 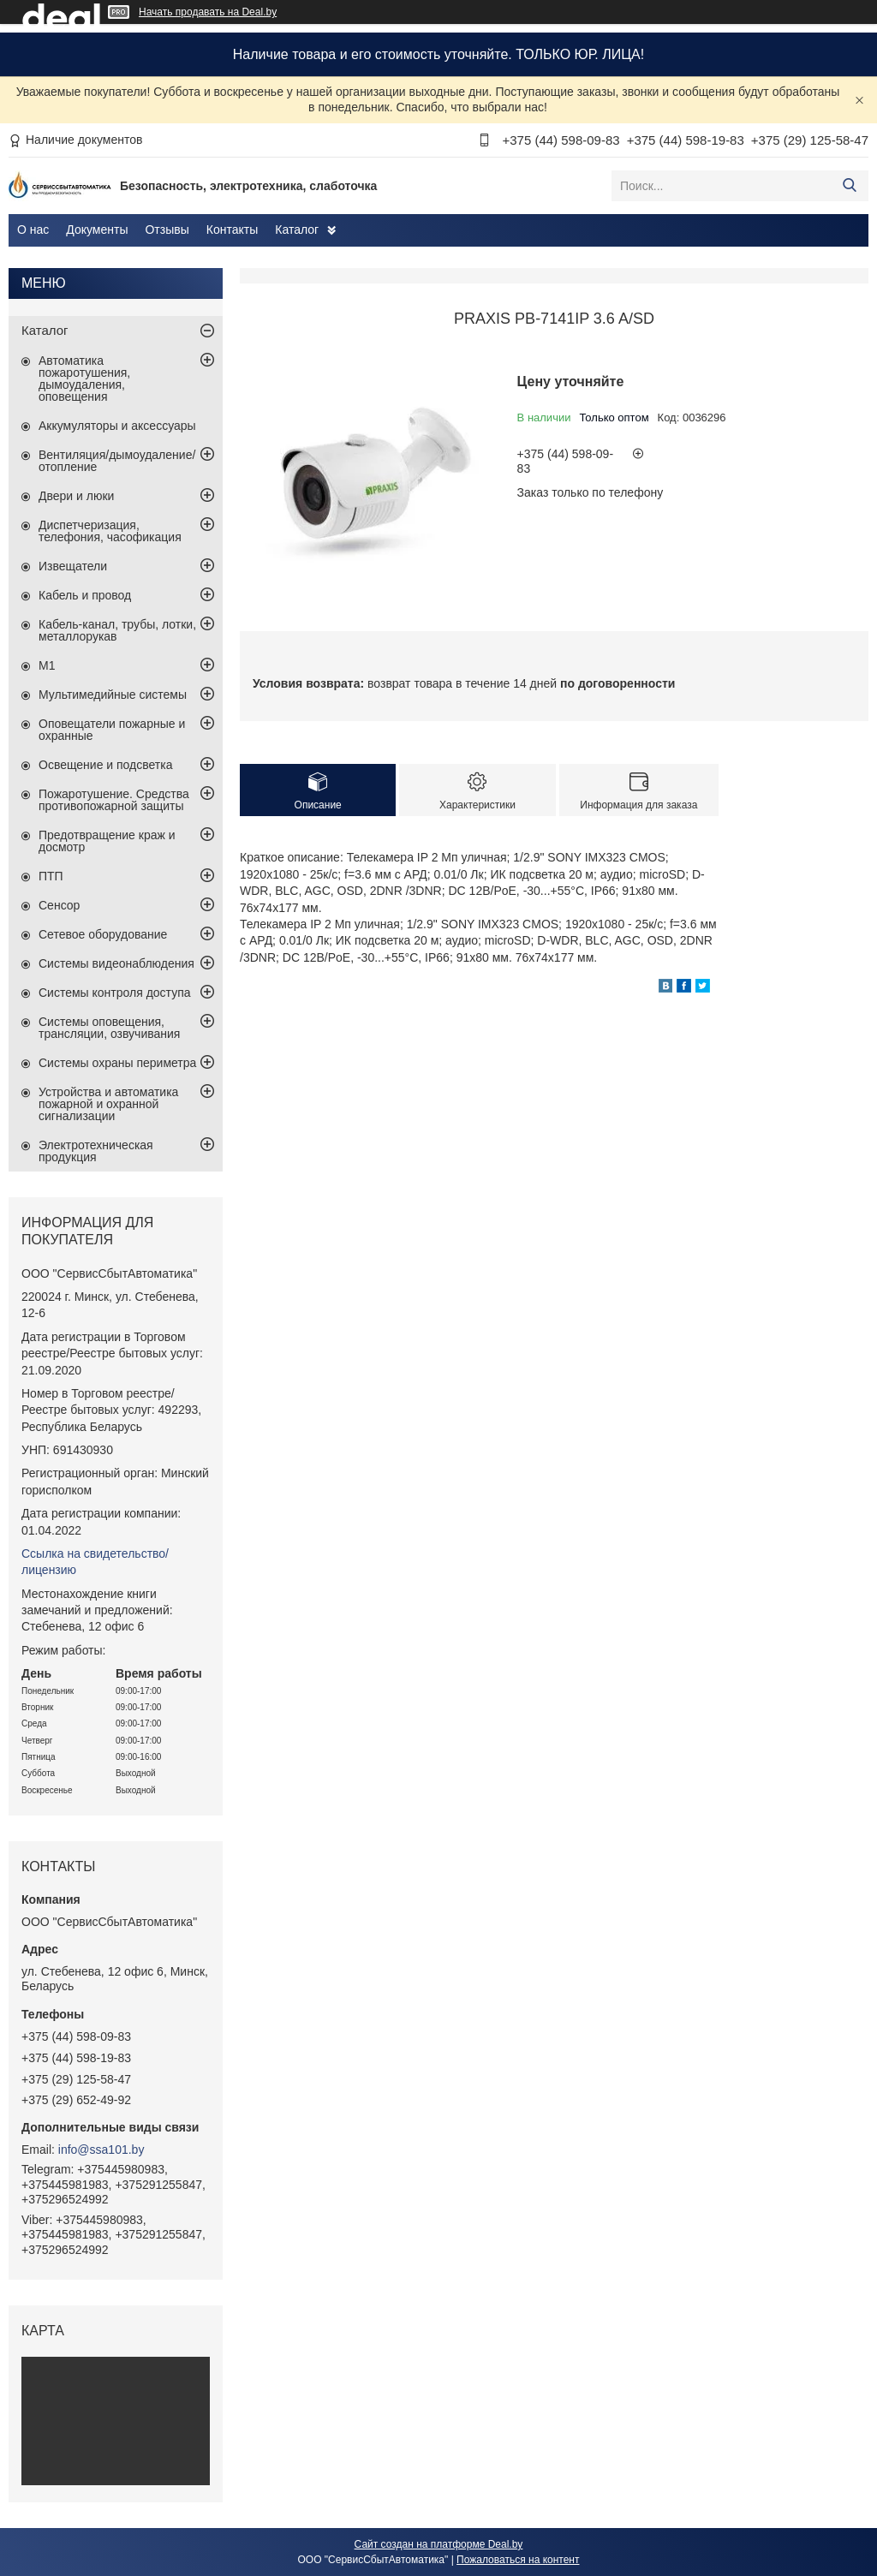 I want to click on Системы контроля доступа, so click(x=115, y=992).